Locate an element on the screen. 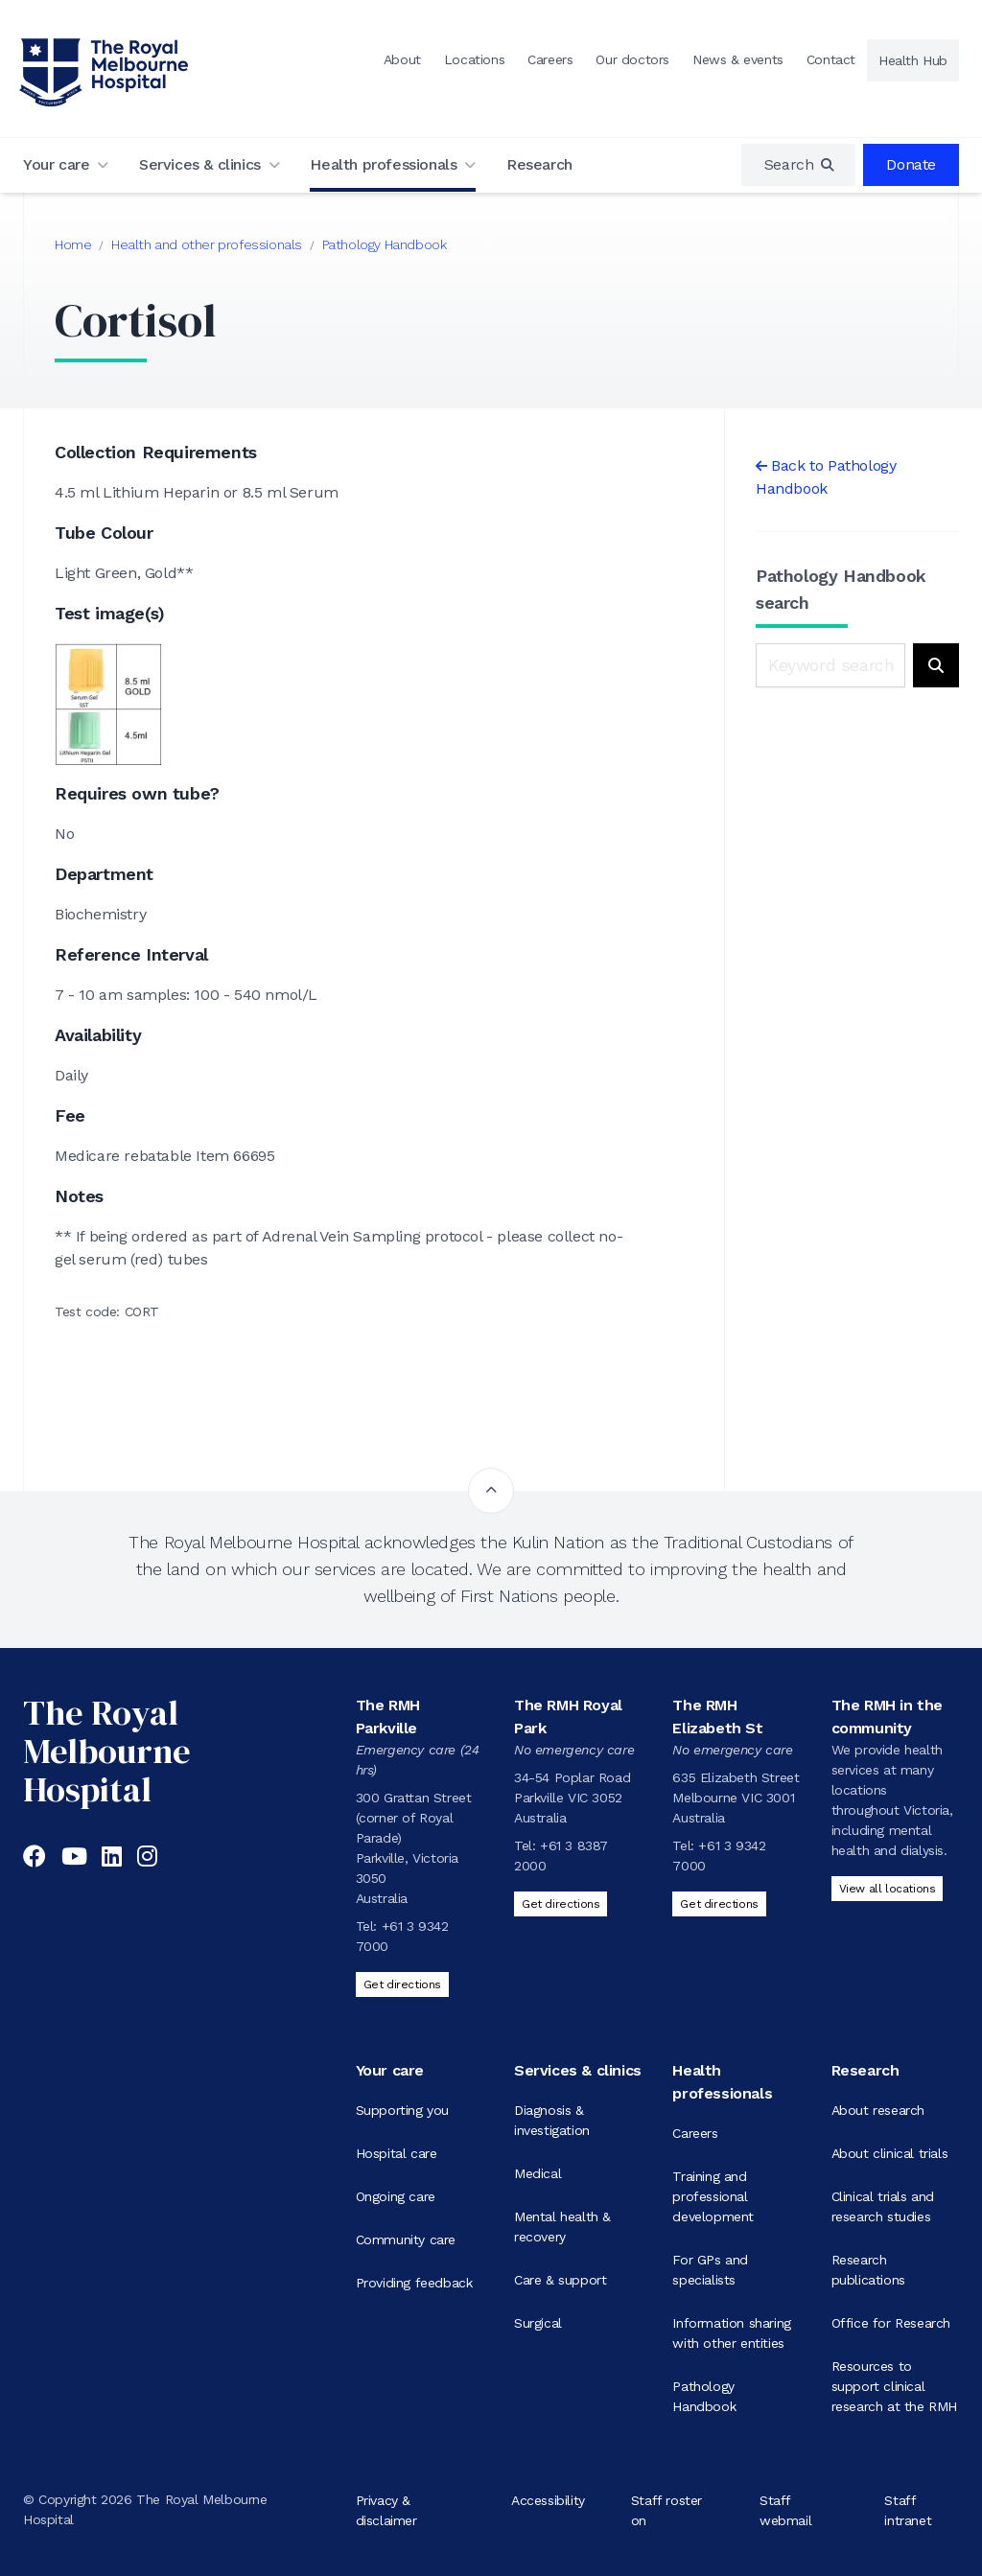 The height and width of the screenshot is (2576, 982). Staff roster on is located at coordinates (666, 2509).